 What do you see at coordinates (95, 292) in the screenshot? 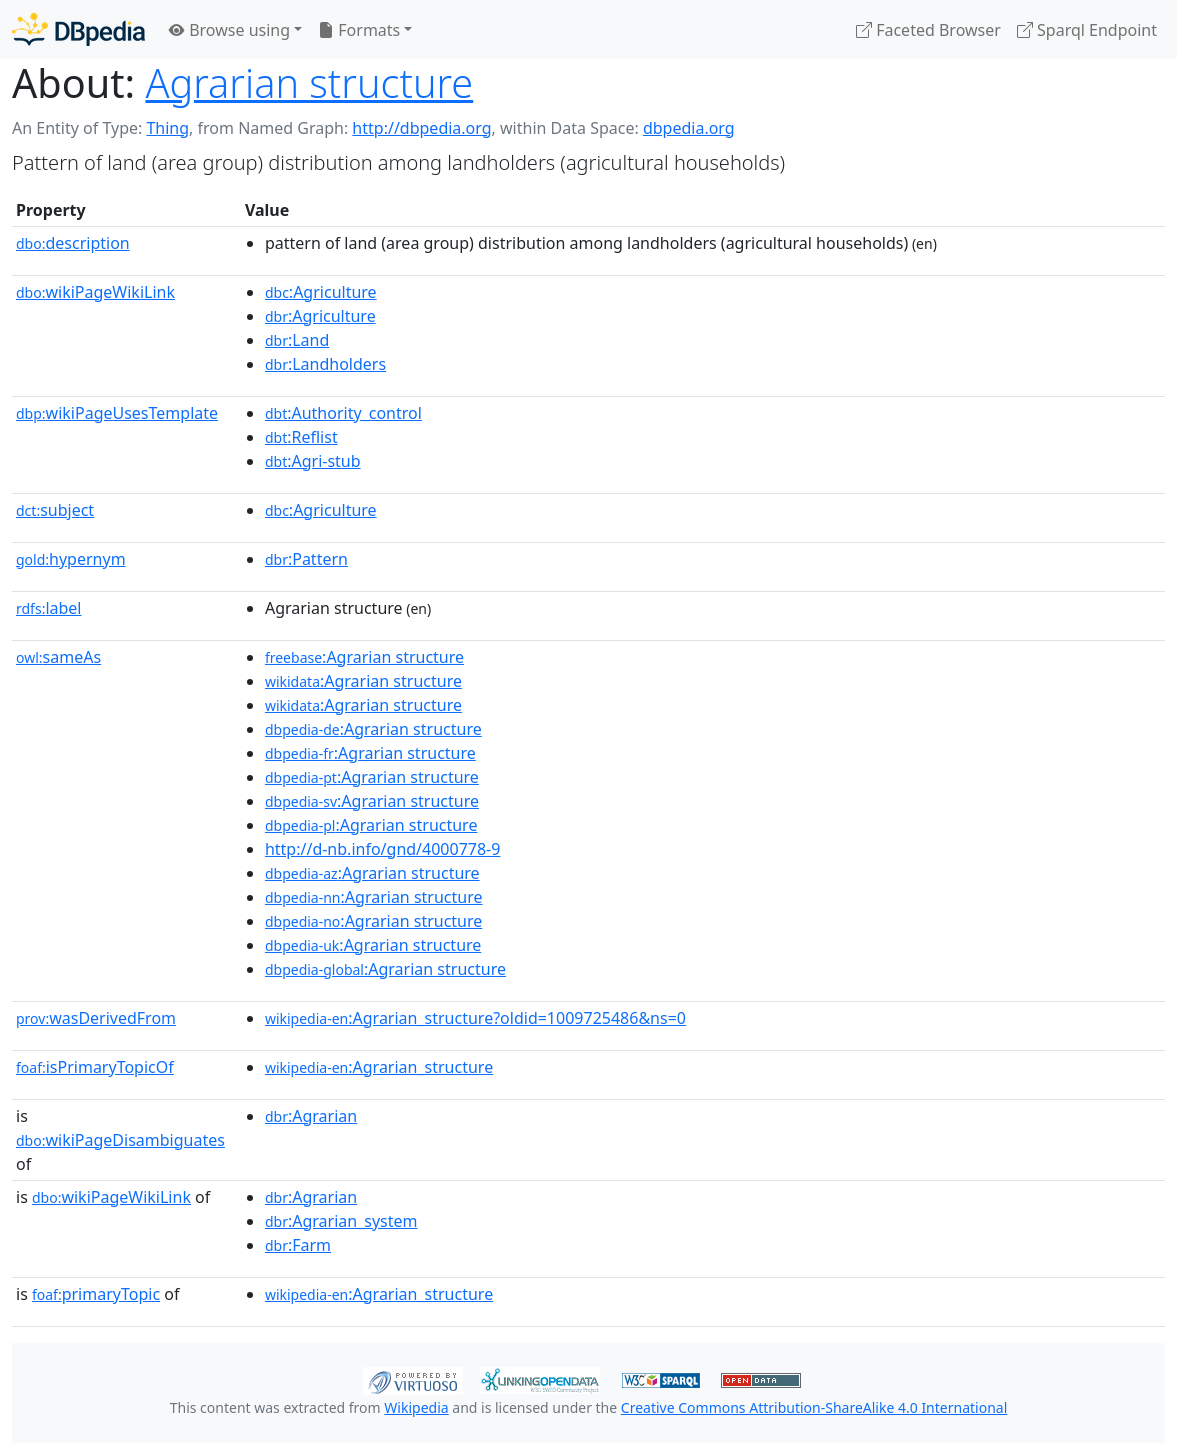
I see `wikiPageWikiLink` at bounding box center [95, 292].